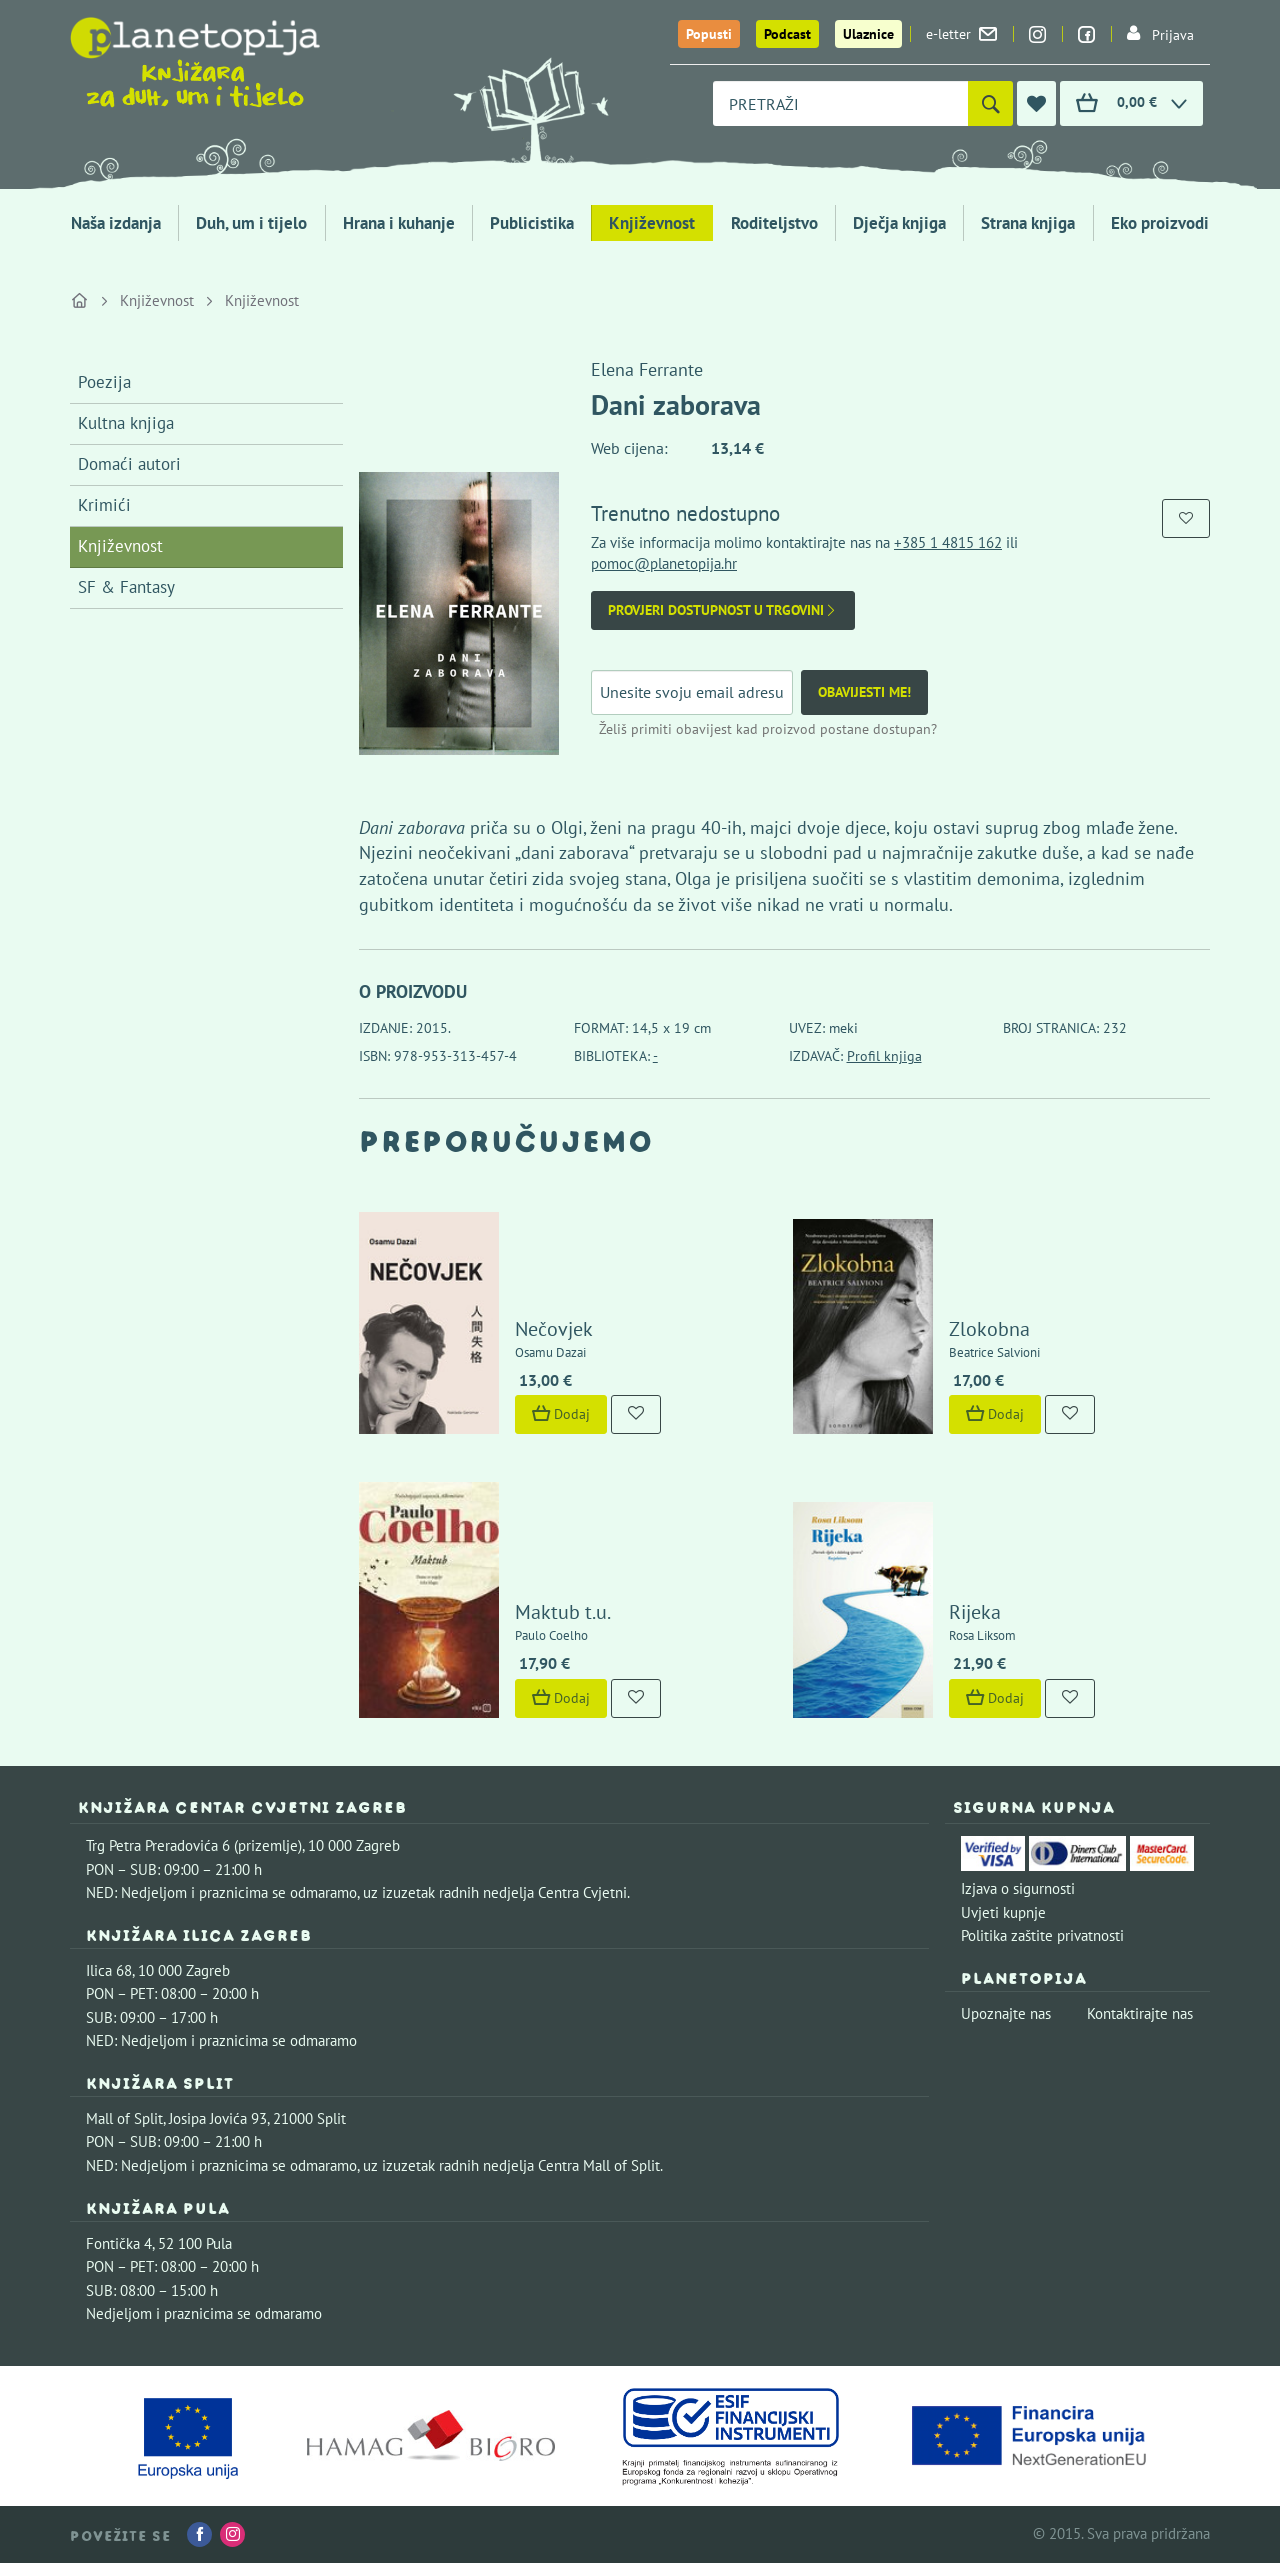 The width and height of the screenshot is (1280, 2563). What do you see at coordinates (554, 1329) in the screenshot?
I see `Nečovjek` at bounding box center [554, 1329].